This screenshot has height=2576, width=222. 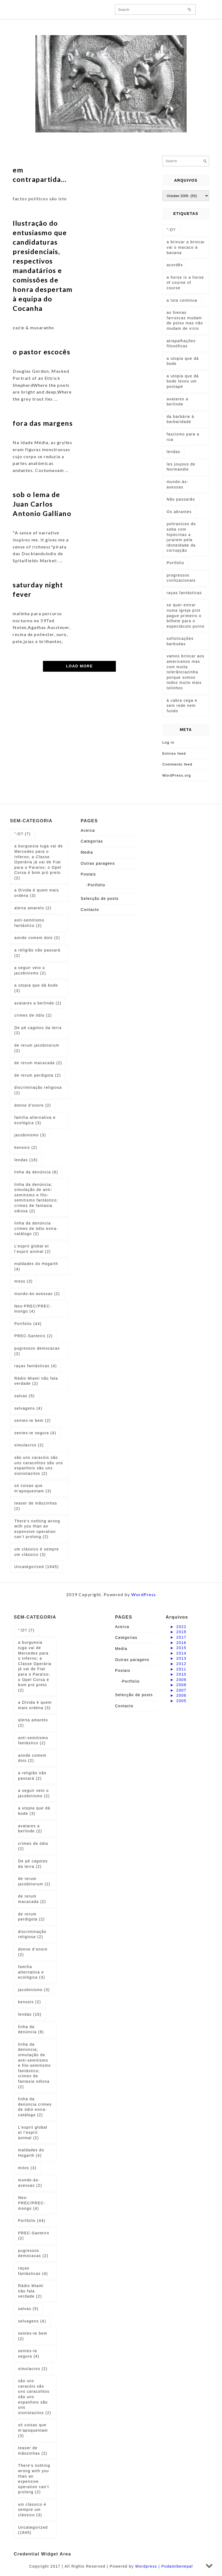 What do you see at coordinates (38, 1063) in the screenshot?
I see `de rerum macacada [de rerum macacada (2 items)]` at bounding box center [38, 1063].